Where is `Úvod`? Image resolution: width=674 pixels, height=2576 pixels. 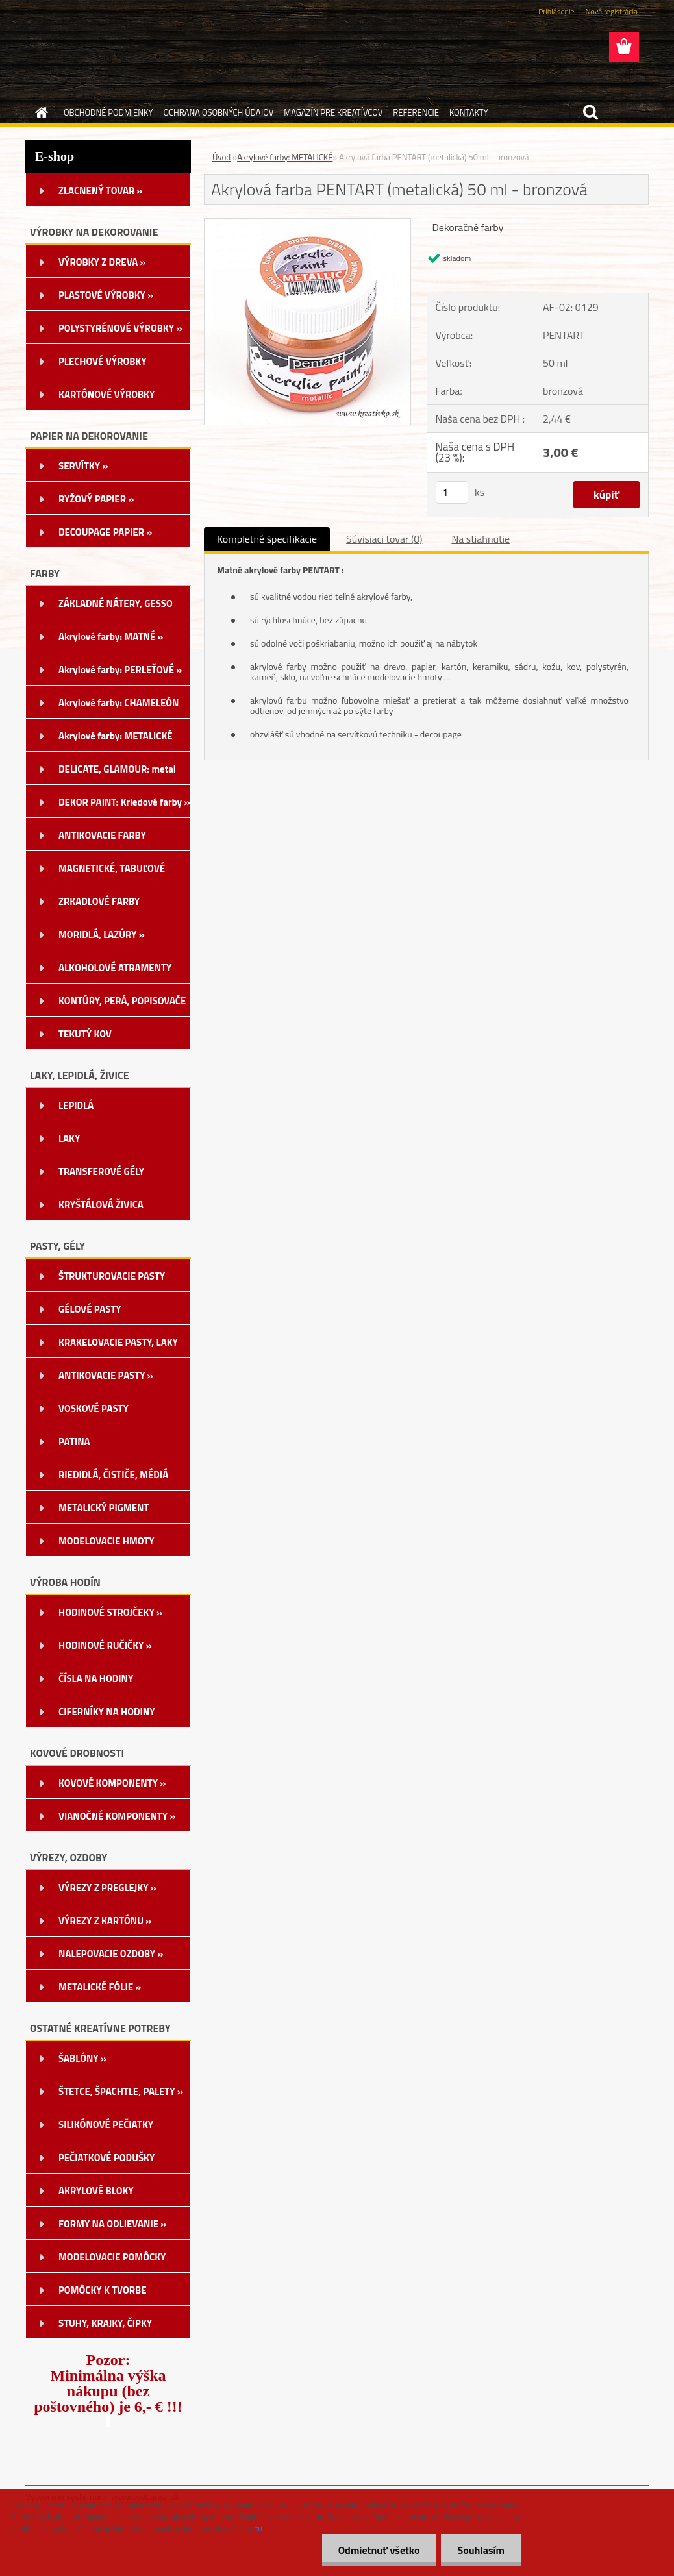
Úvod is located at coordinates (221, 157).